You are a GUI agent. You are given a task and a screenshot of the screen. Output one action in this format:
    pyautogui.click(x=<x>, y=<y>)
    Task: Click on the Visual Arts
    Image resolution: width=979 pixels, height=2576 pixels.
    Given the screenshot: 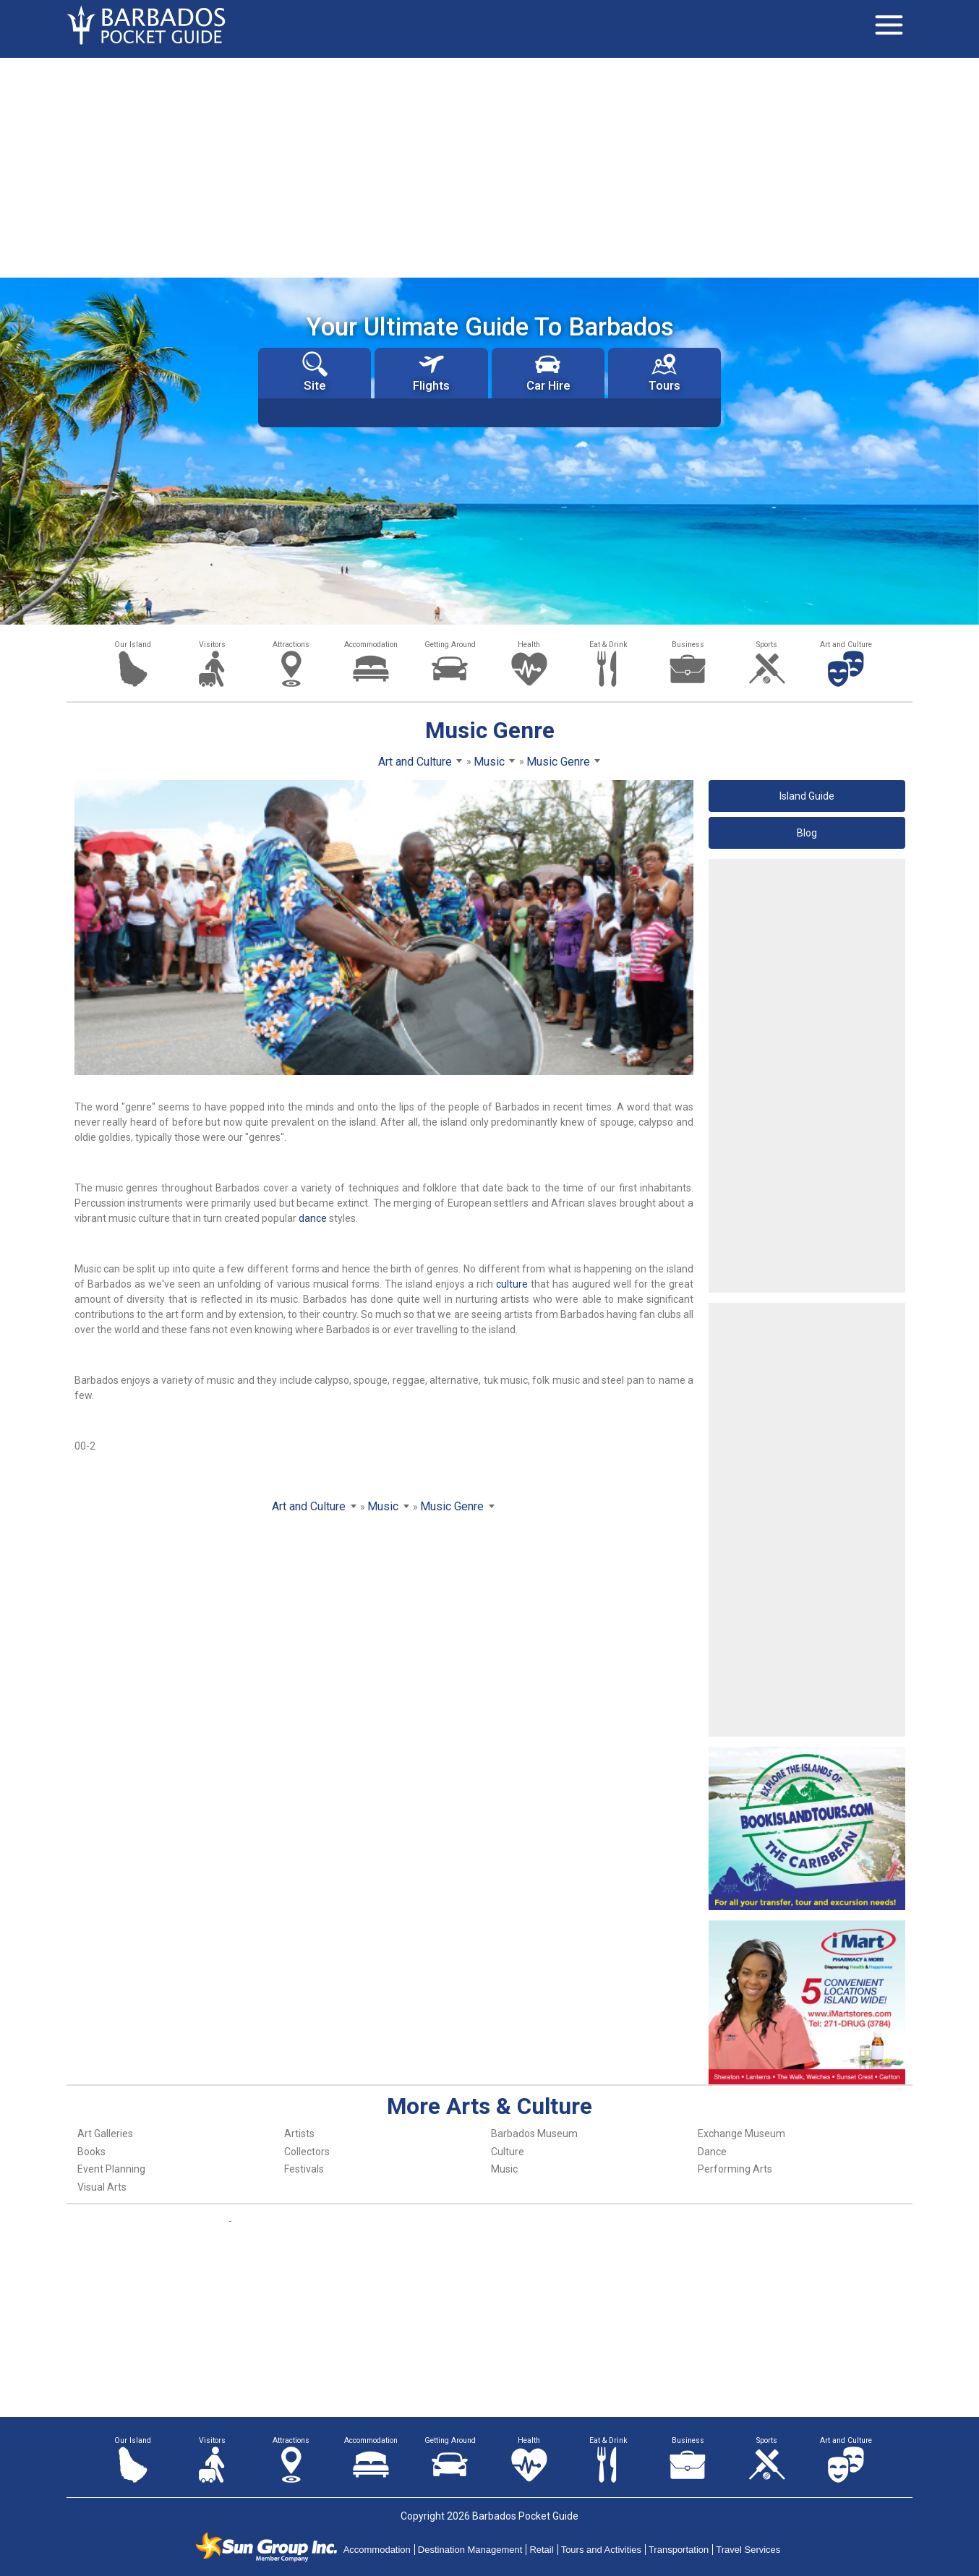 What is the action you would take?
    pyautogui.click(x=102, y=2187)
    